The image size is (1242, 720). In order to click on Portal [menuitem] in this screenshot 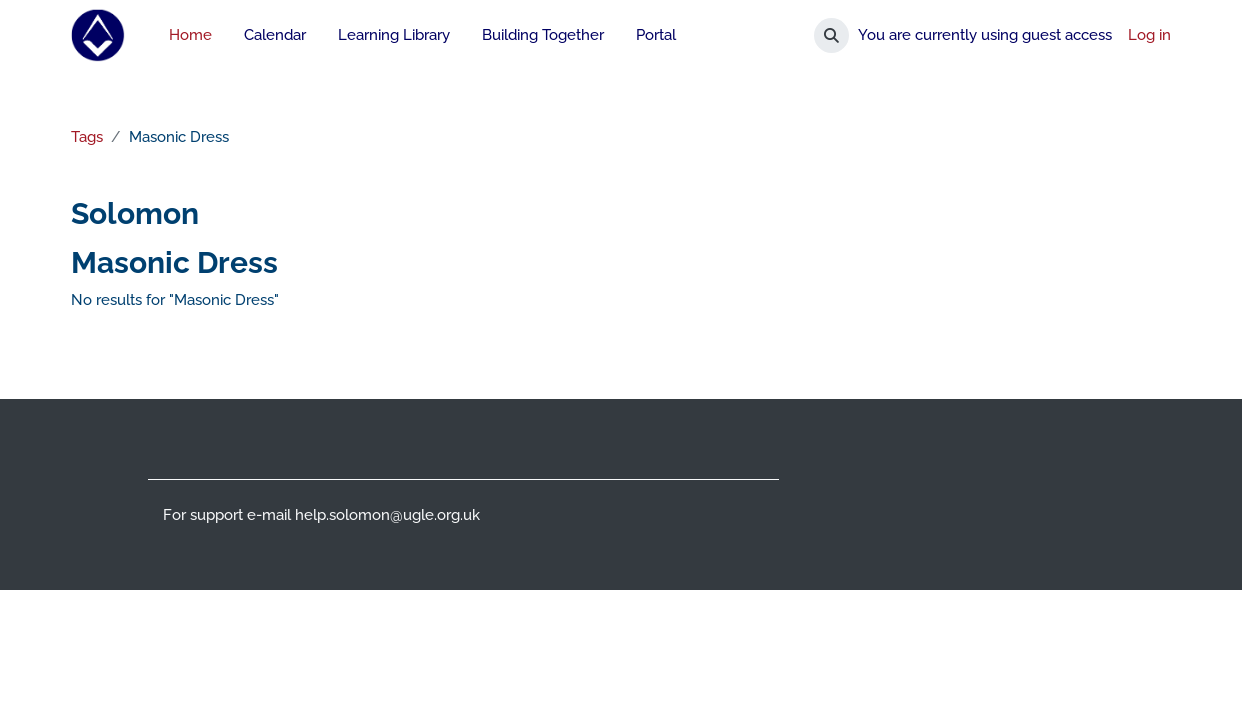, I will do `click(656, 35)`.